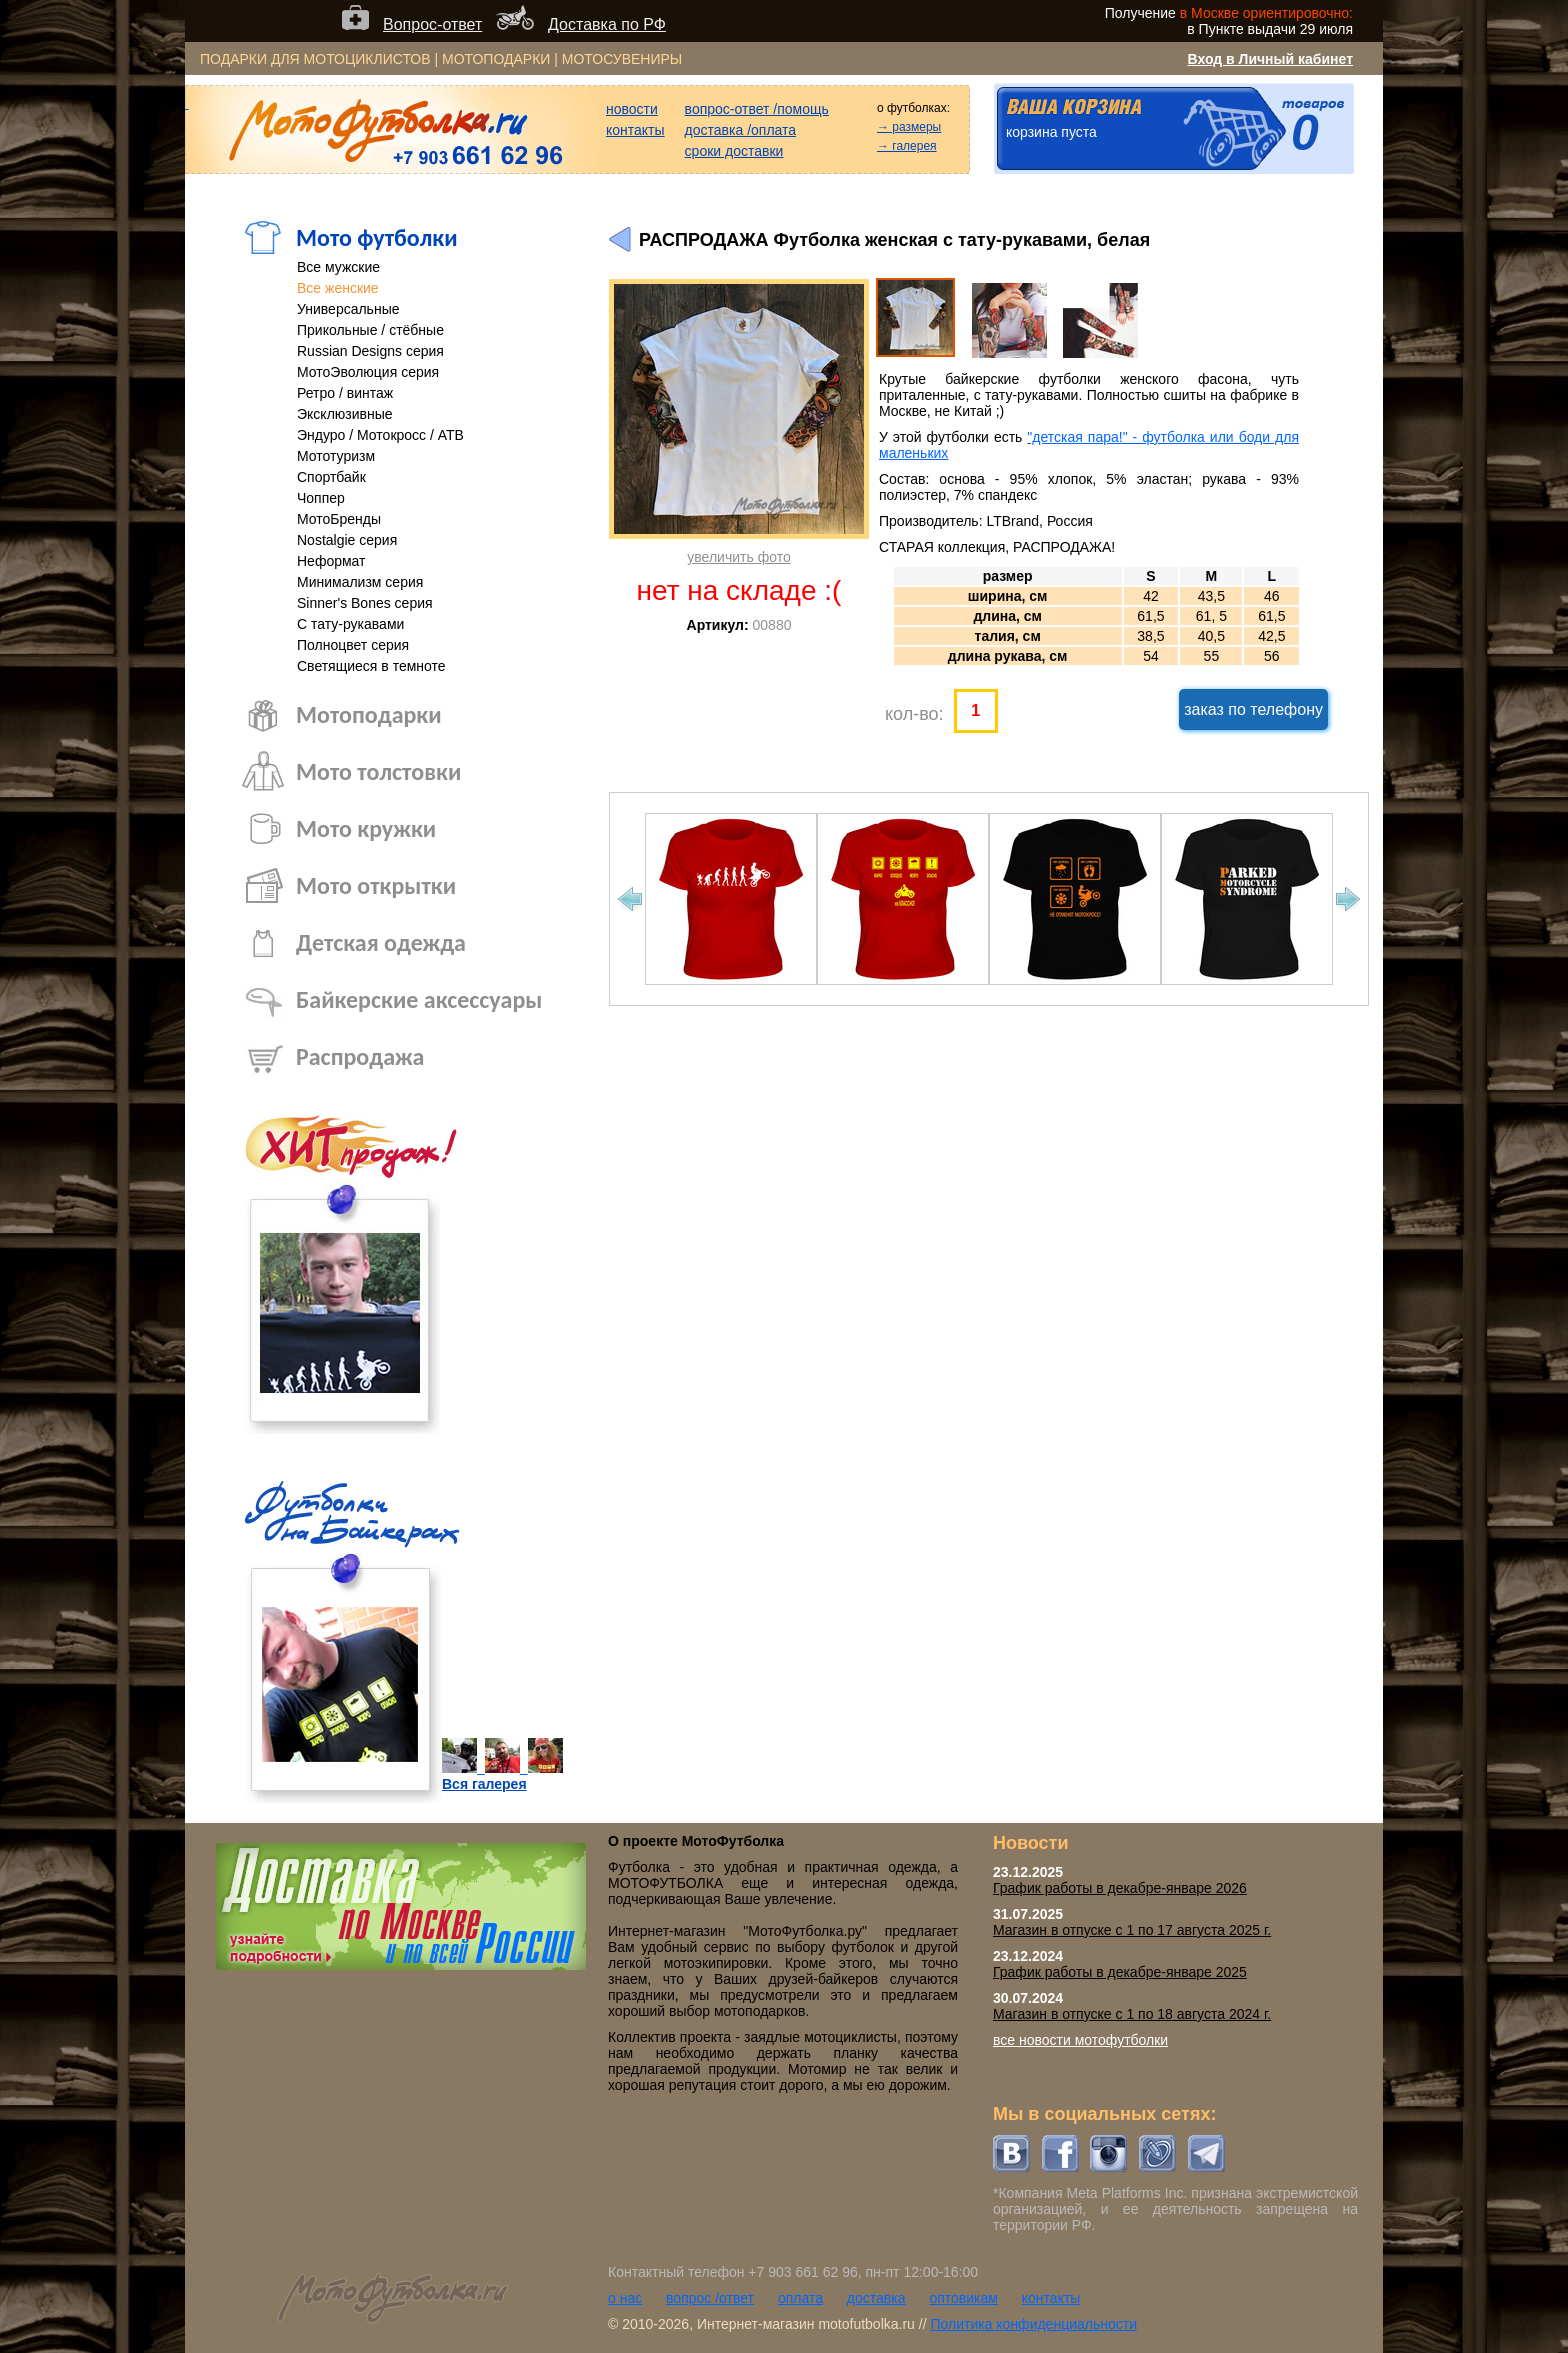 This screenshot has height=2353, width=1568. What do you see at coordinates (876, 2298) in the screenshot?
I see `доставка` at bounding box center [876, 2298].